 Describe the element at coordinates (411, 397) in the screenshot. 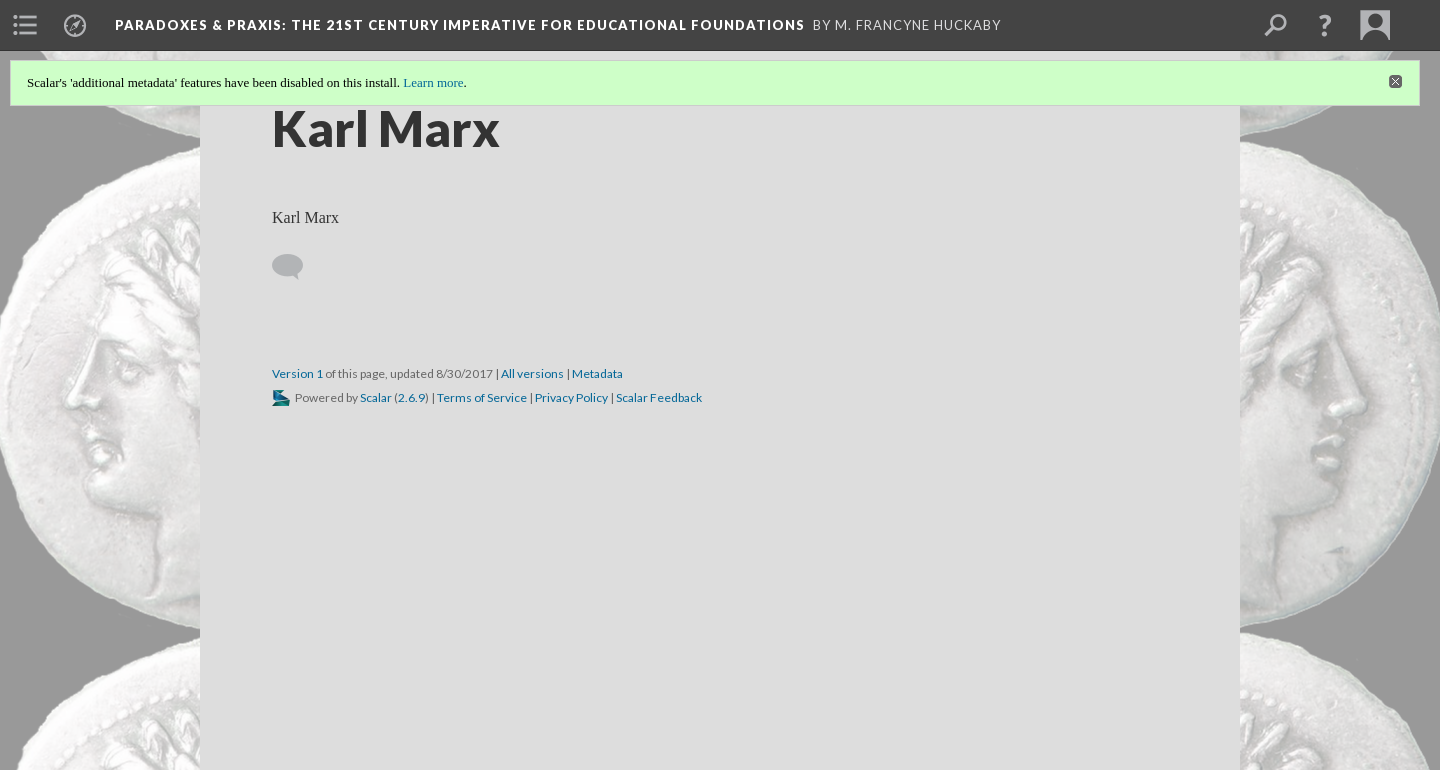

I see `2.6.9` at that location.